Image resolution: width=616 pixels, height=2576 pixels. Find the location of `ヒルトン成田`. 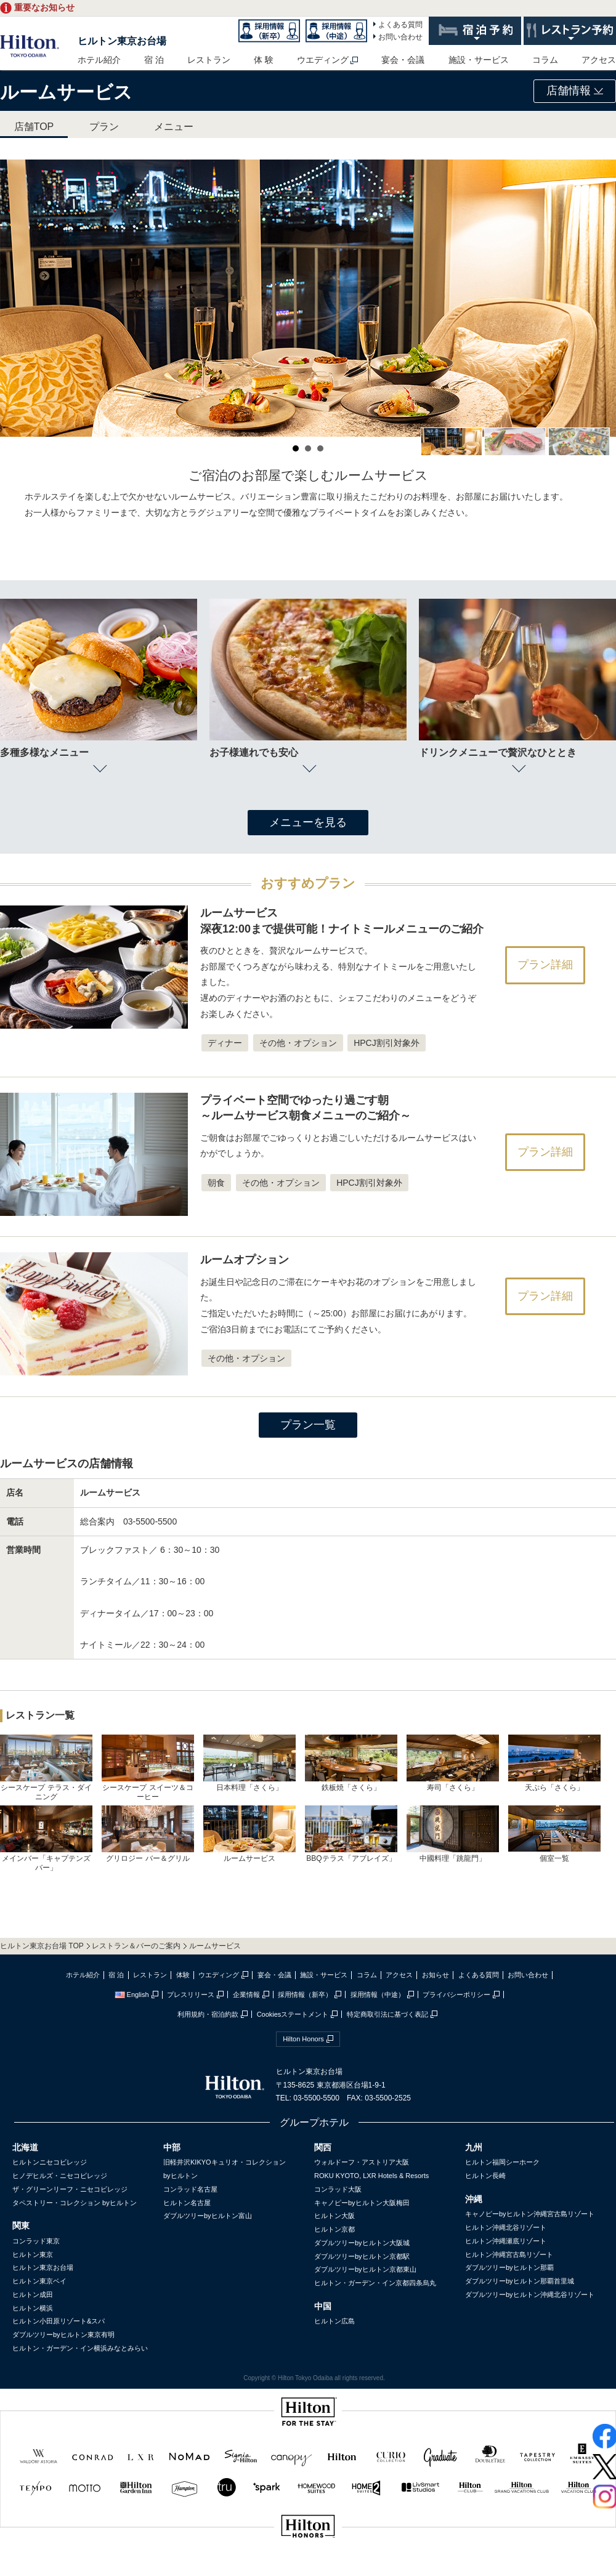

ヒルトン成田 is located at coordinates (32, 2294).